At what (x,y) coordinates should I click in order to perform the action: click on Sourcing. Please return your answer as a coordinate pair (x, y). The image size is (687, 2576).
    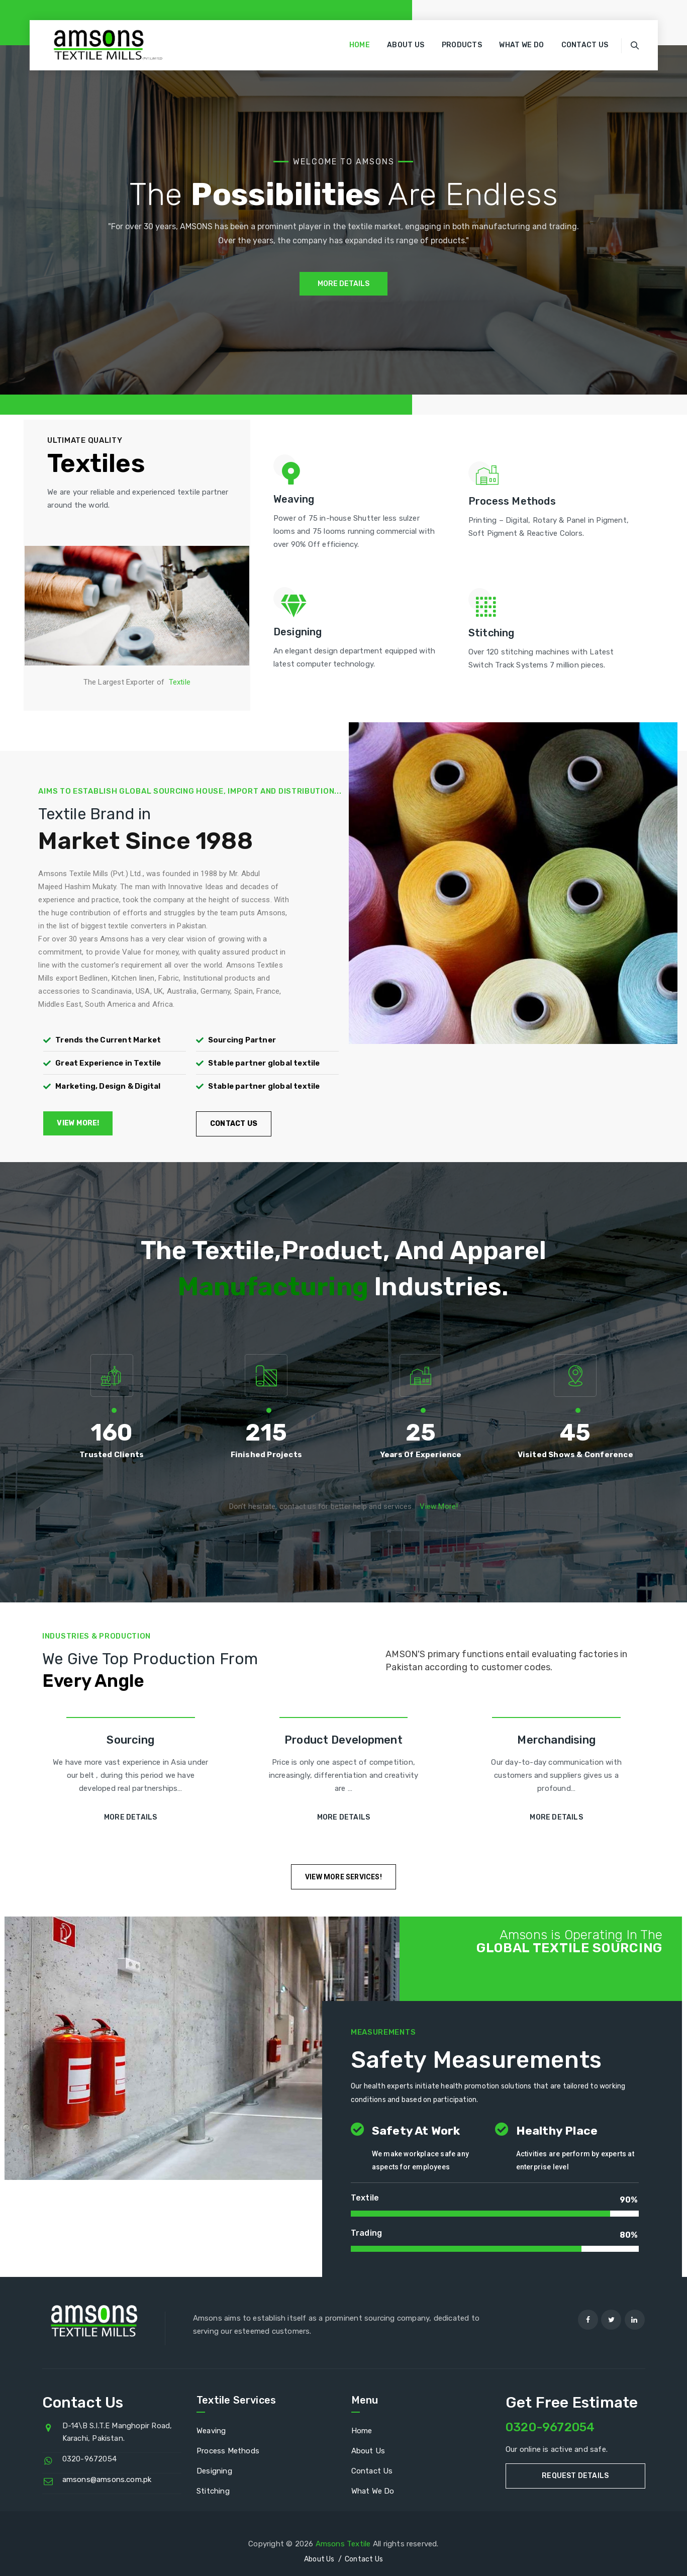
    Looking at the image, I should click on (130, 1740).